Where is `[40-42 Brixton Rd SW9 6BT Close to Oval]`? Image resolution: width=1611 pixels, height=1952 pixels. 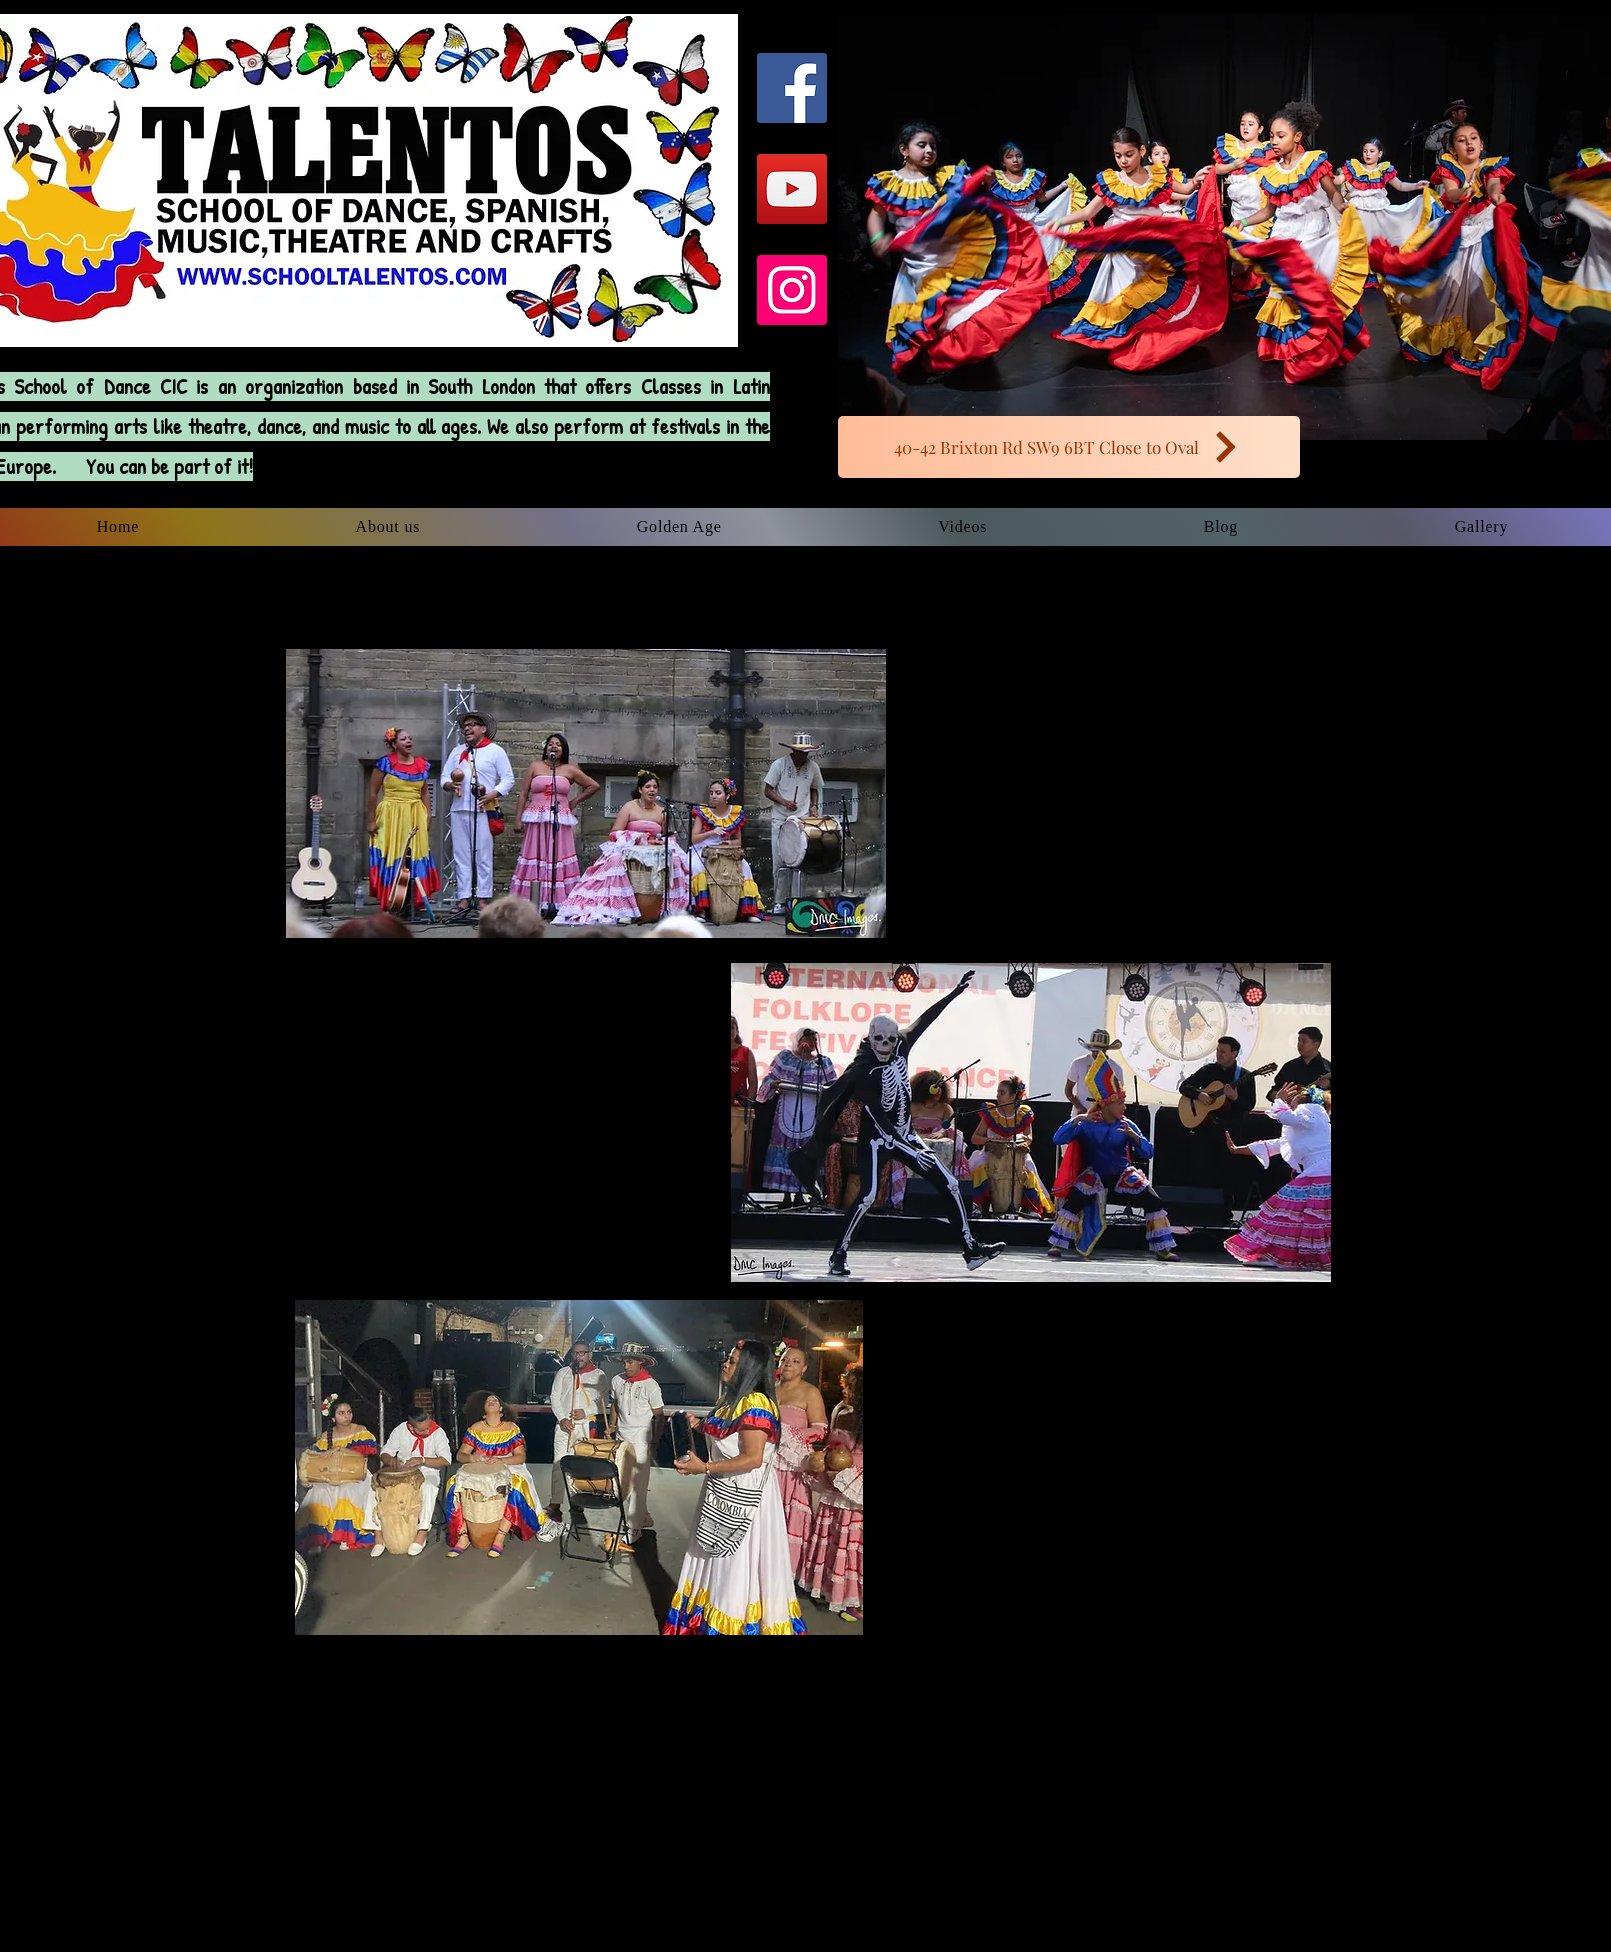
[40-42 Brixton Rd SW9 6BT Close to Oval] is located at coordinates (1069, 447).